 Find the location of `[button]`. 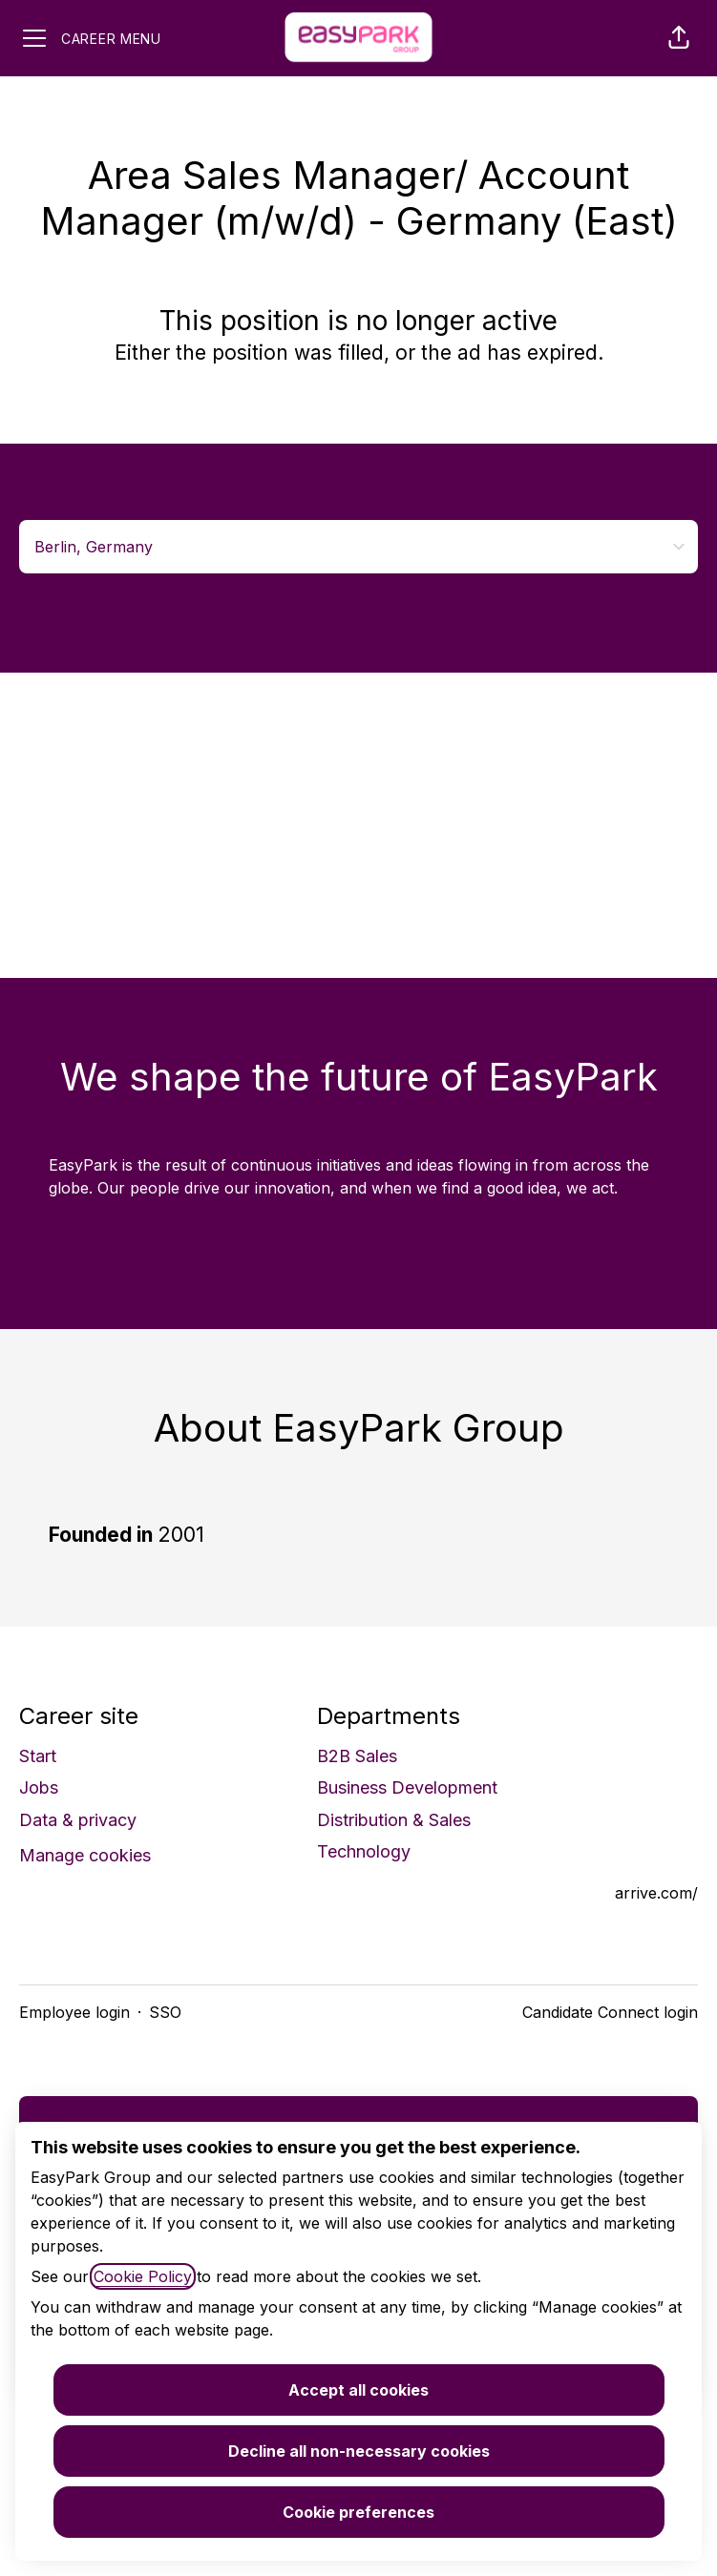

[button] is located at coordinates (679, 38).